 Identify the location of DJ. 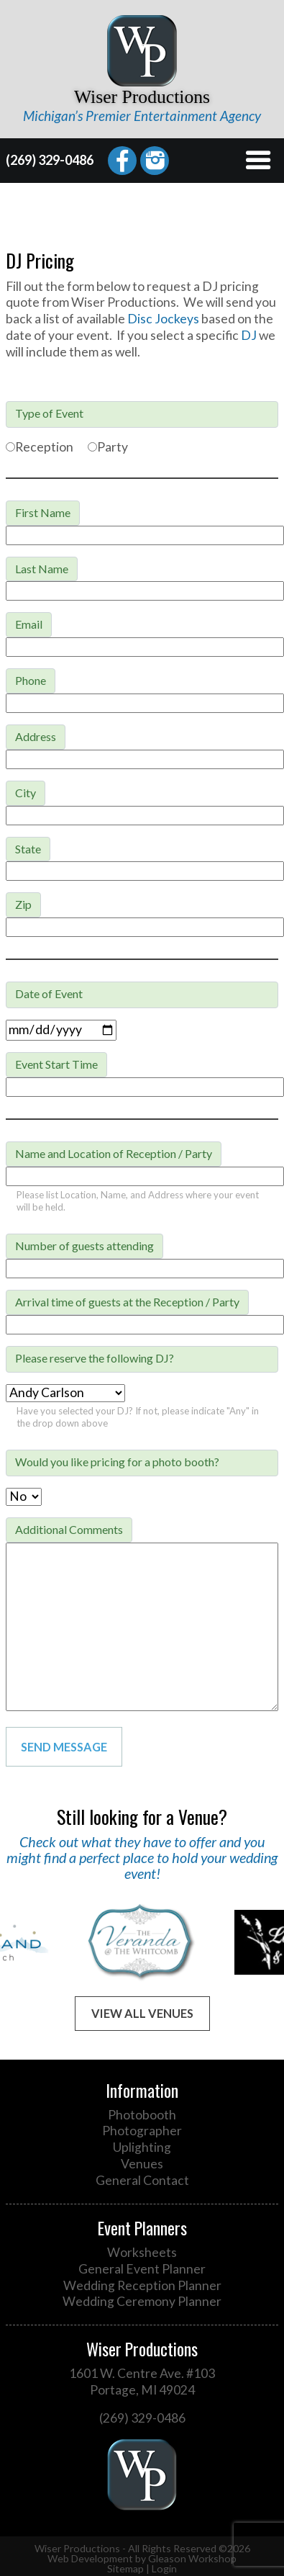
(249, 335).